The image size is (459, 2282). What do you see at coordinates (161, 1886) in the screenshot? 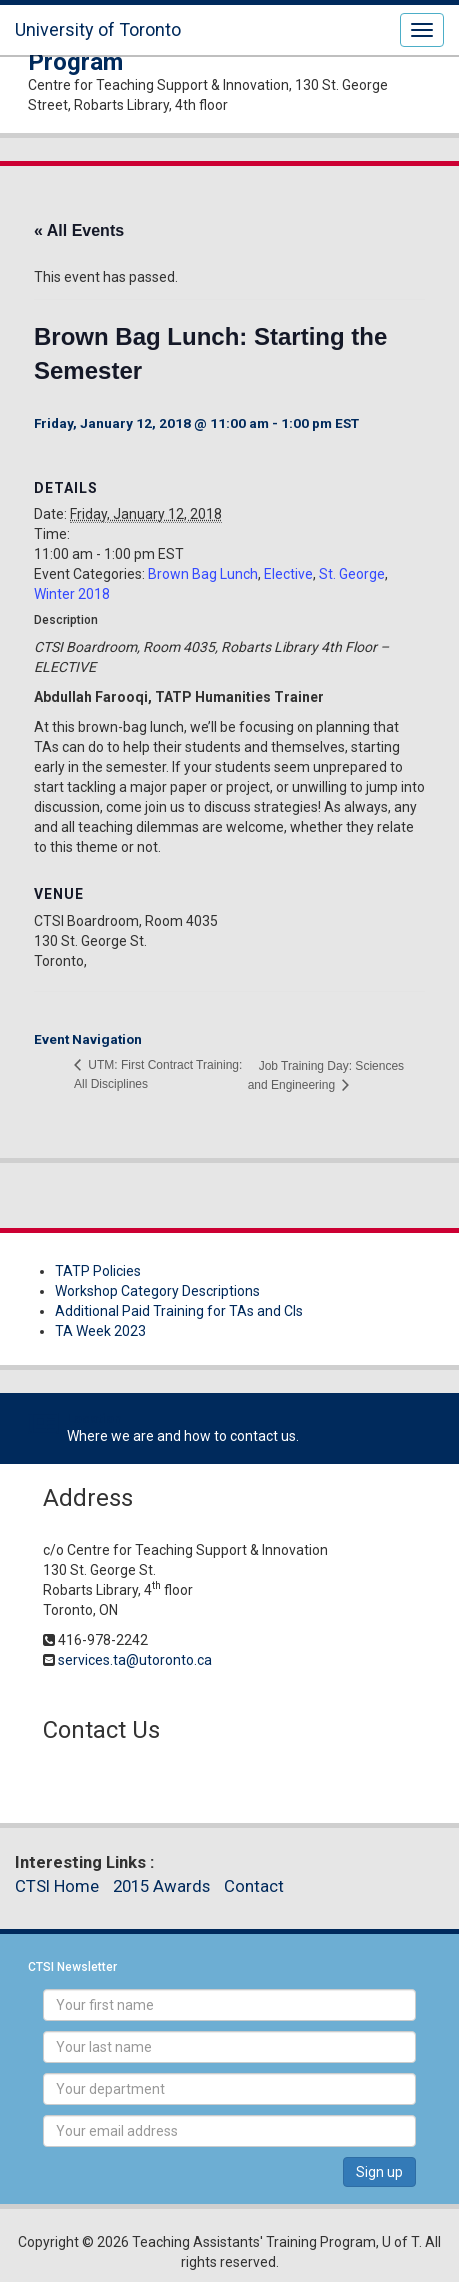
I see `2015 Awards` at bounding box center [161, 1886].